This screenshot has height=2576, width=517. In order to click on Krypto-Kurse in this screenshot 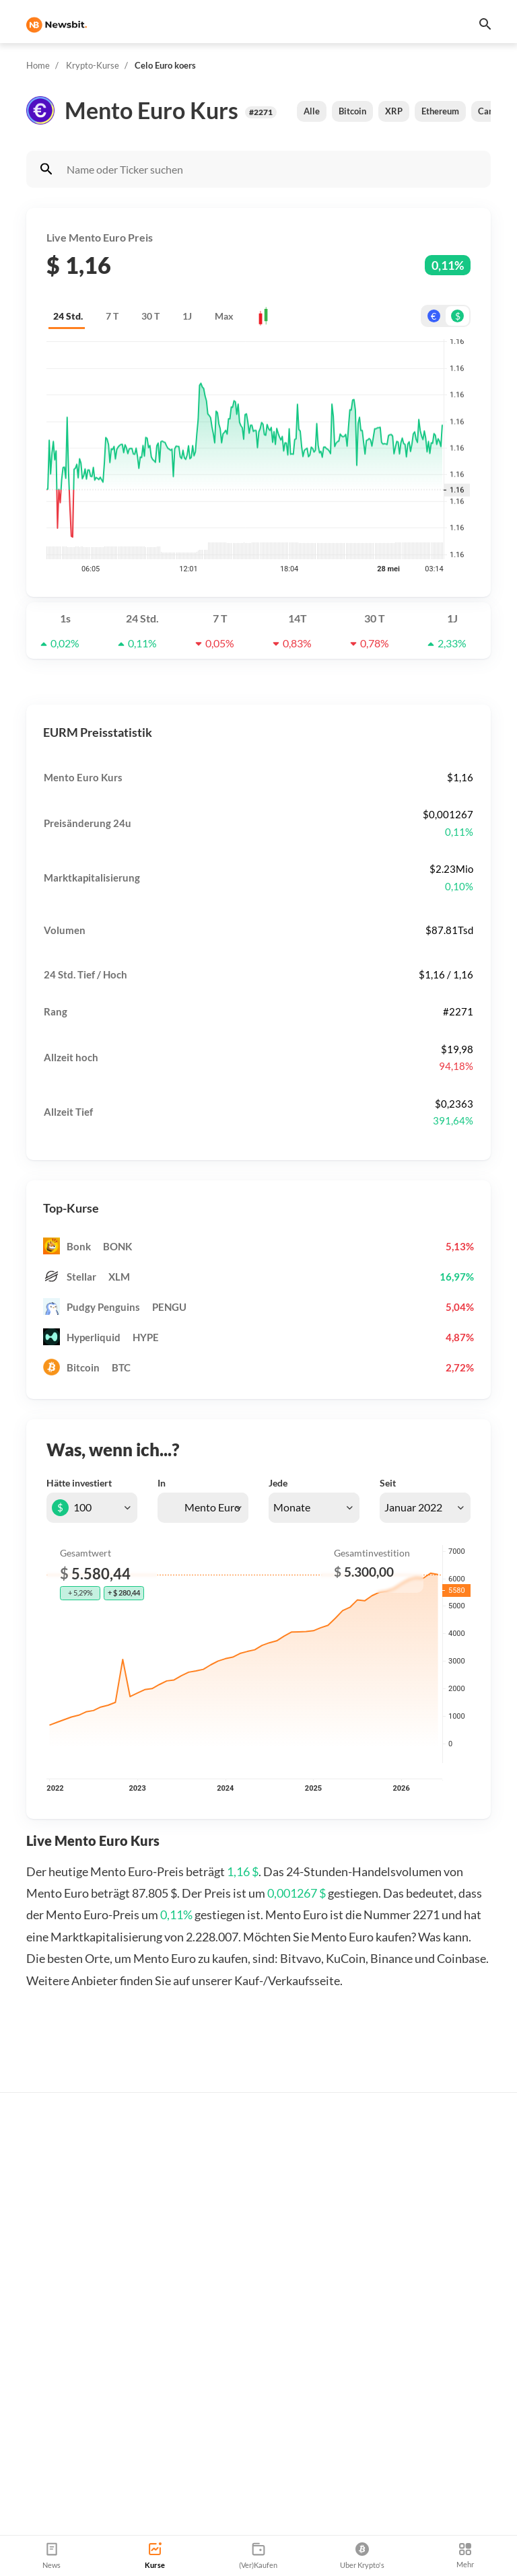, I will do `click(92, 65)`.